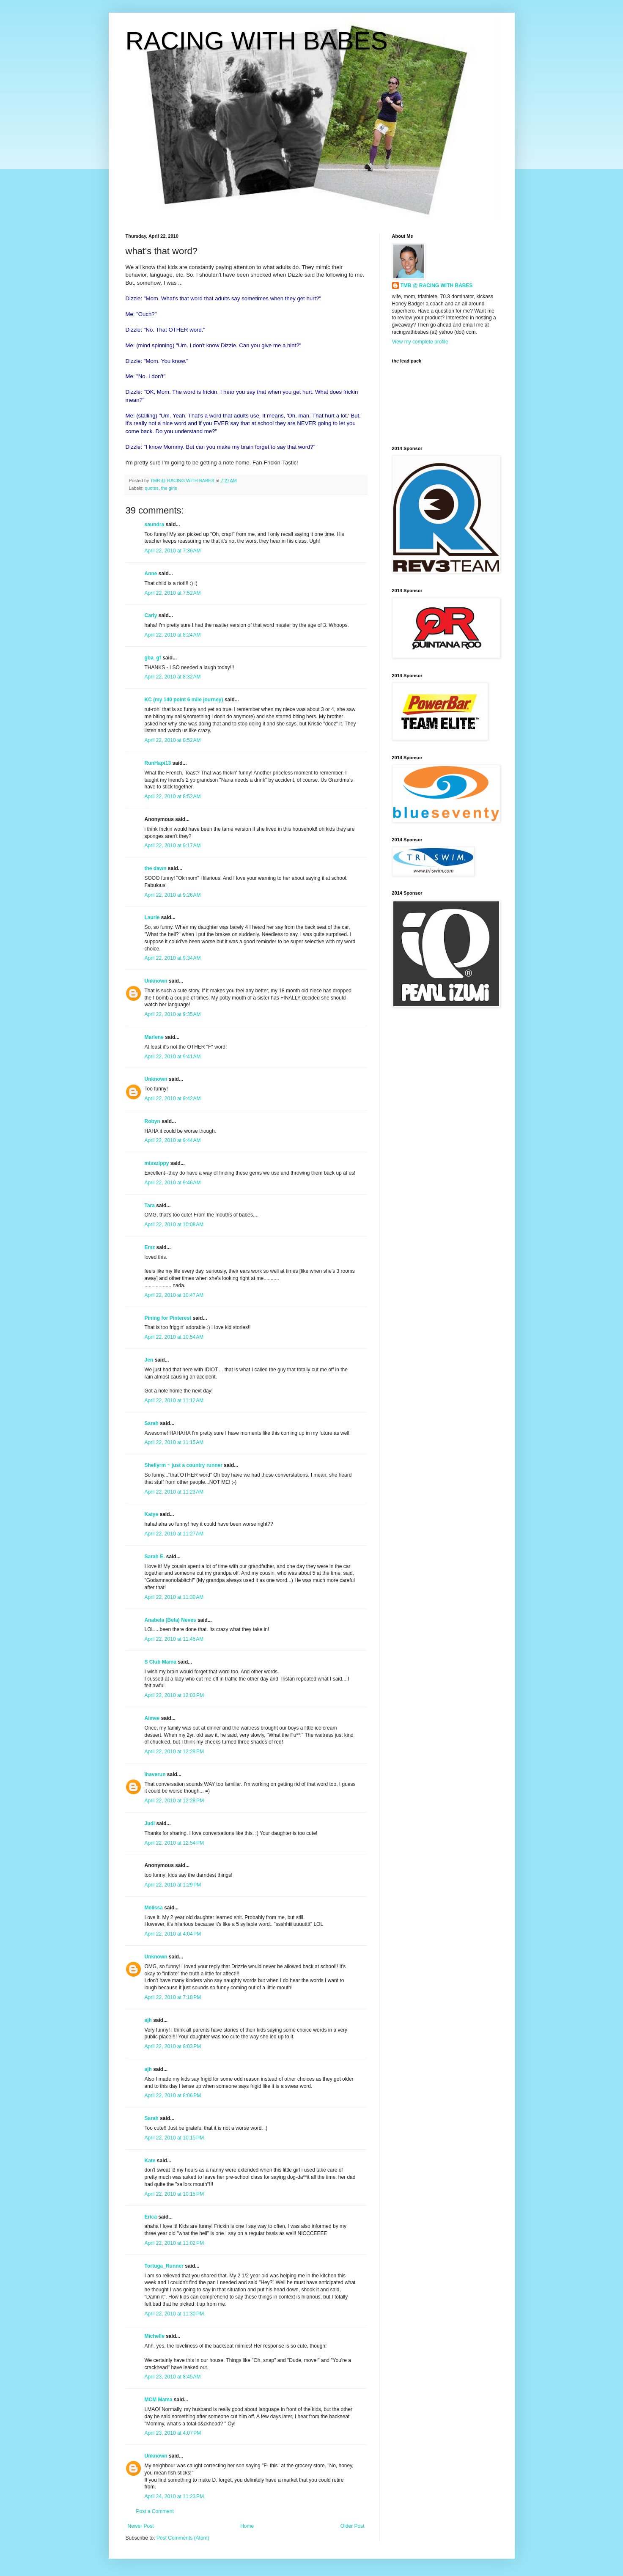 Image resolution: width=623 pixels, height=2576 pixels. Describe the element at coordinates (155, 2511) in the screenshot. I see `Post a Comment` at that location.